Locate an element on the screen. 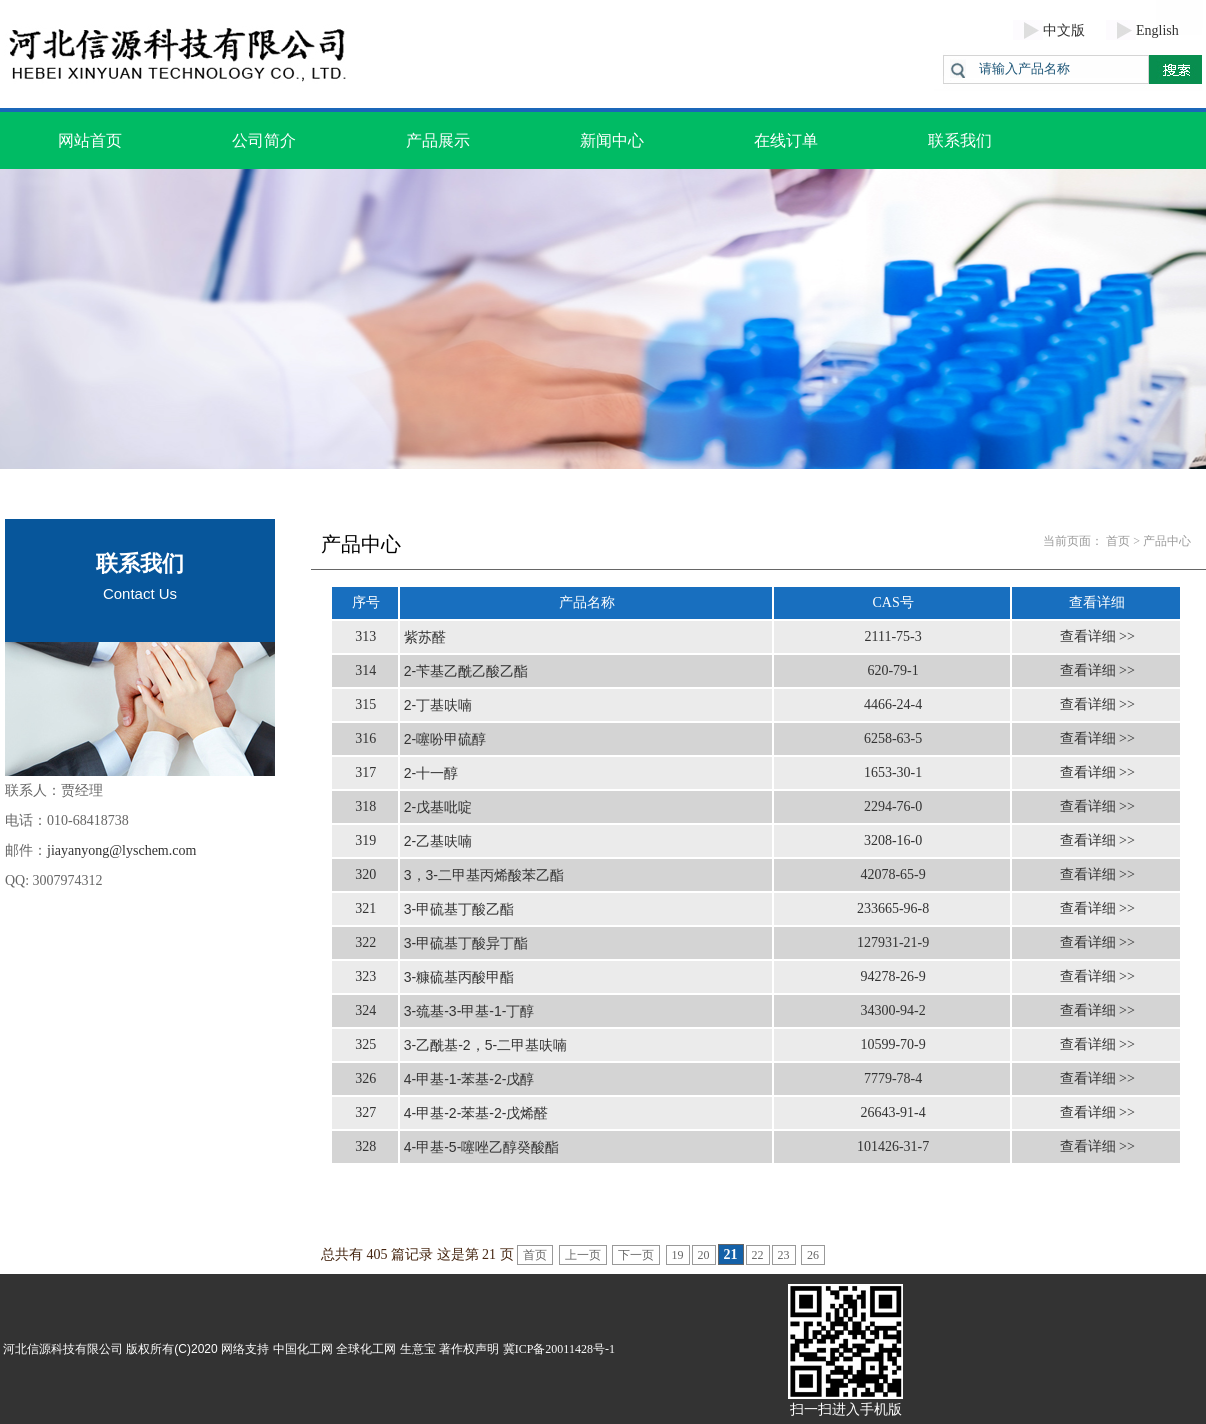  查看详细 >> is located at coordinates (1097, 636).